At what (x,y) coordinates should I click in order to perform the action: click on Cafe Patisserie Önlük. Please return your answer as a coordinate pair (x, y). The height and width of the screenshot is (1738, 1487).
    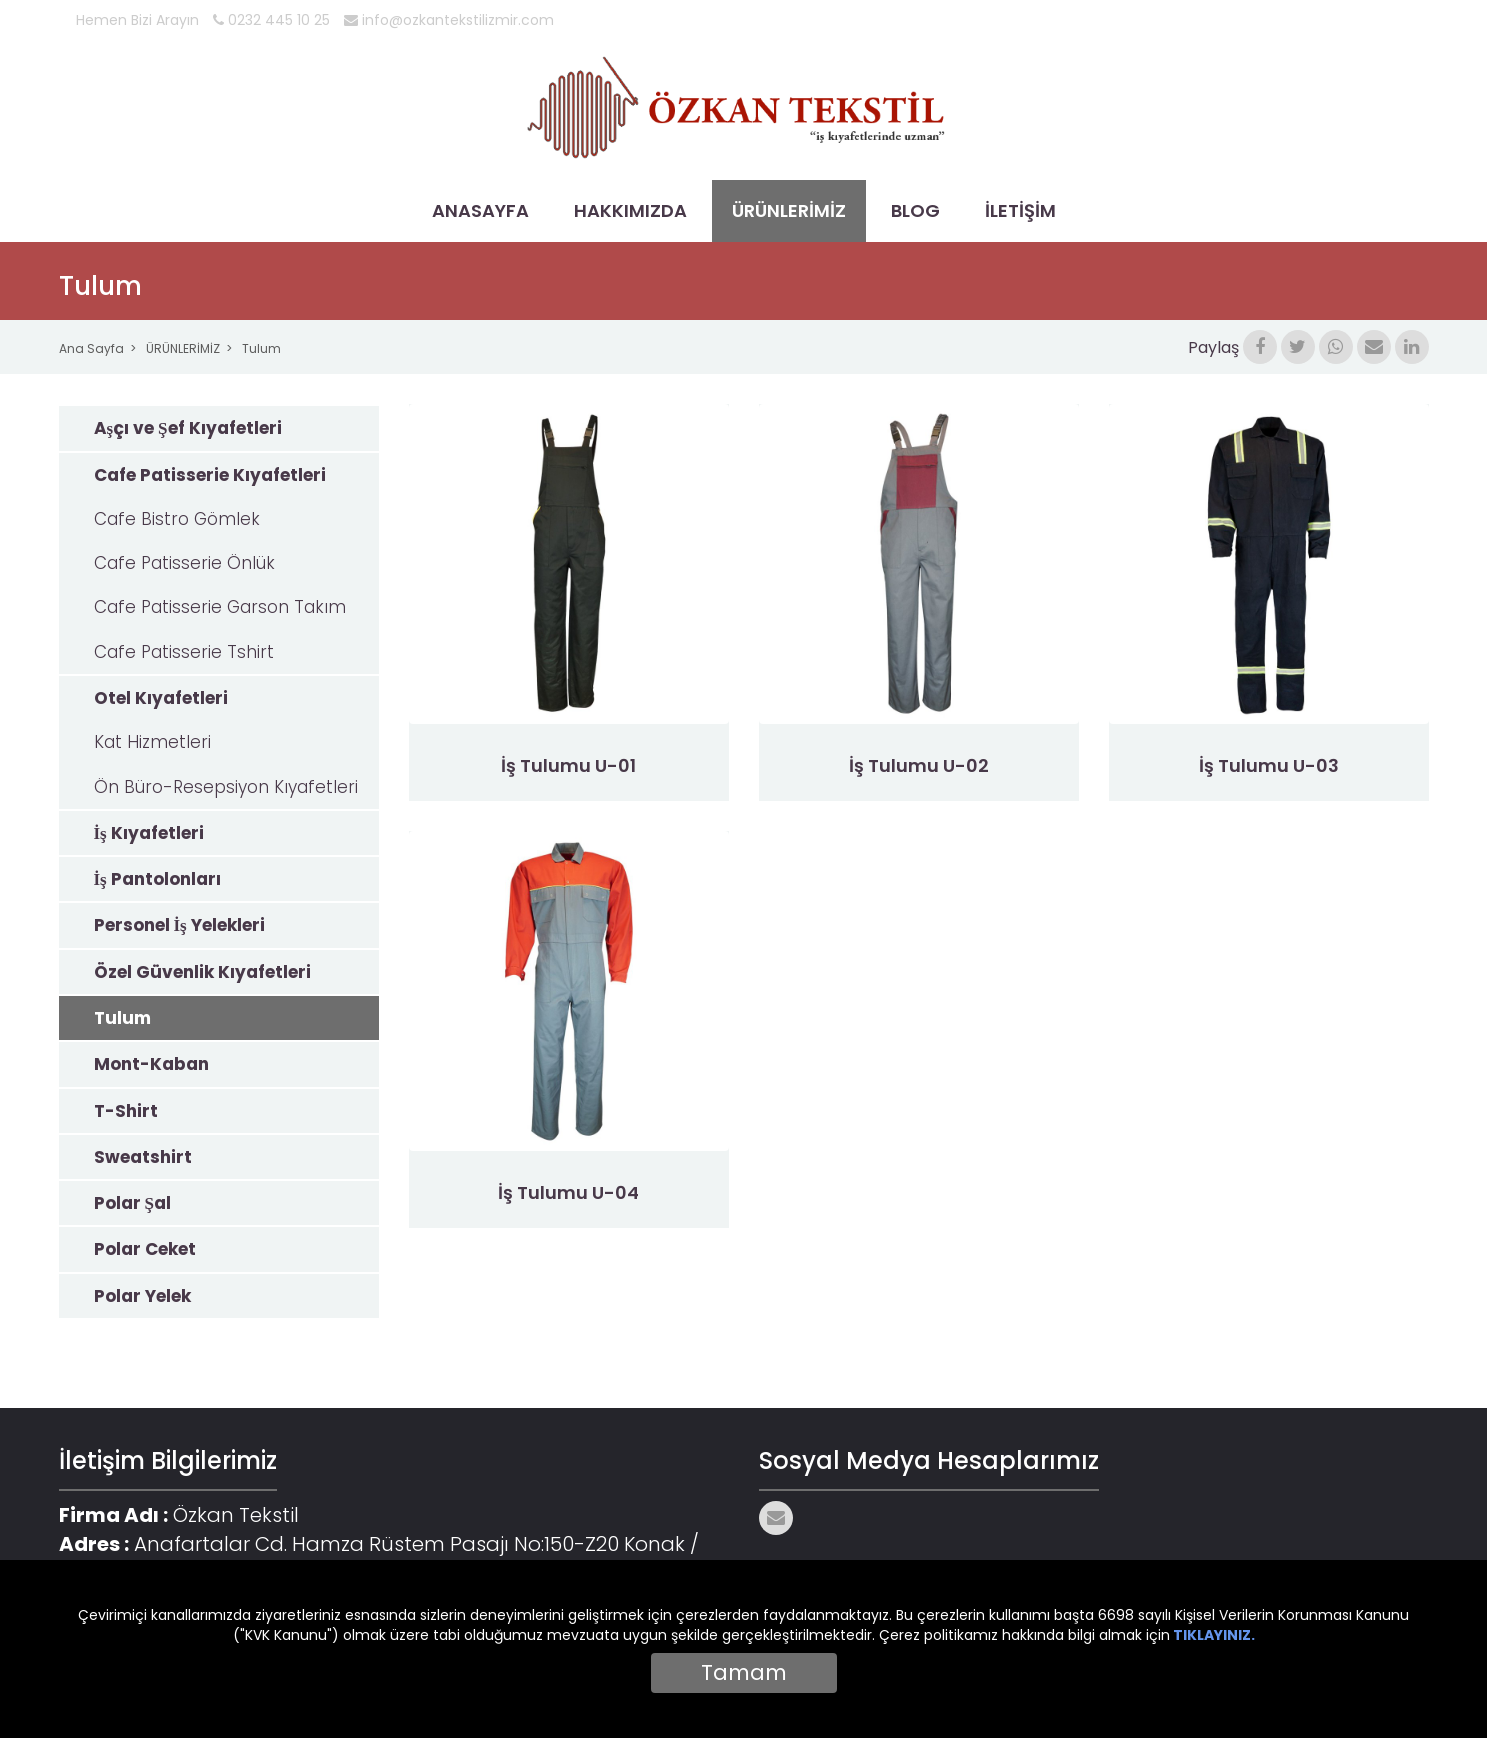
    Looking at the image, I should click on (184, 563).